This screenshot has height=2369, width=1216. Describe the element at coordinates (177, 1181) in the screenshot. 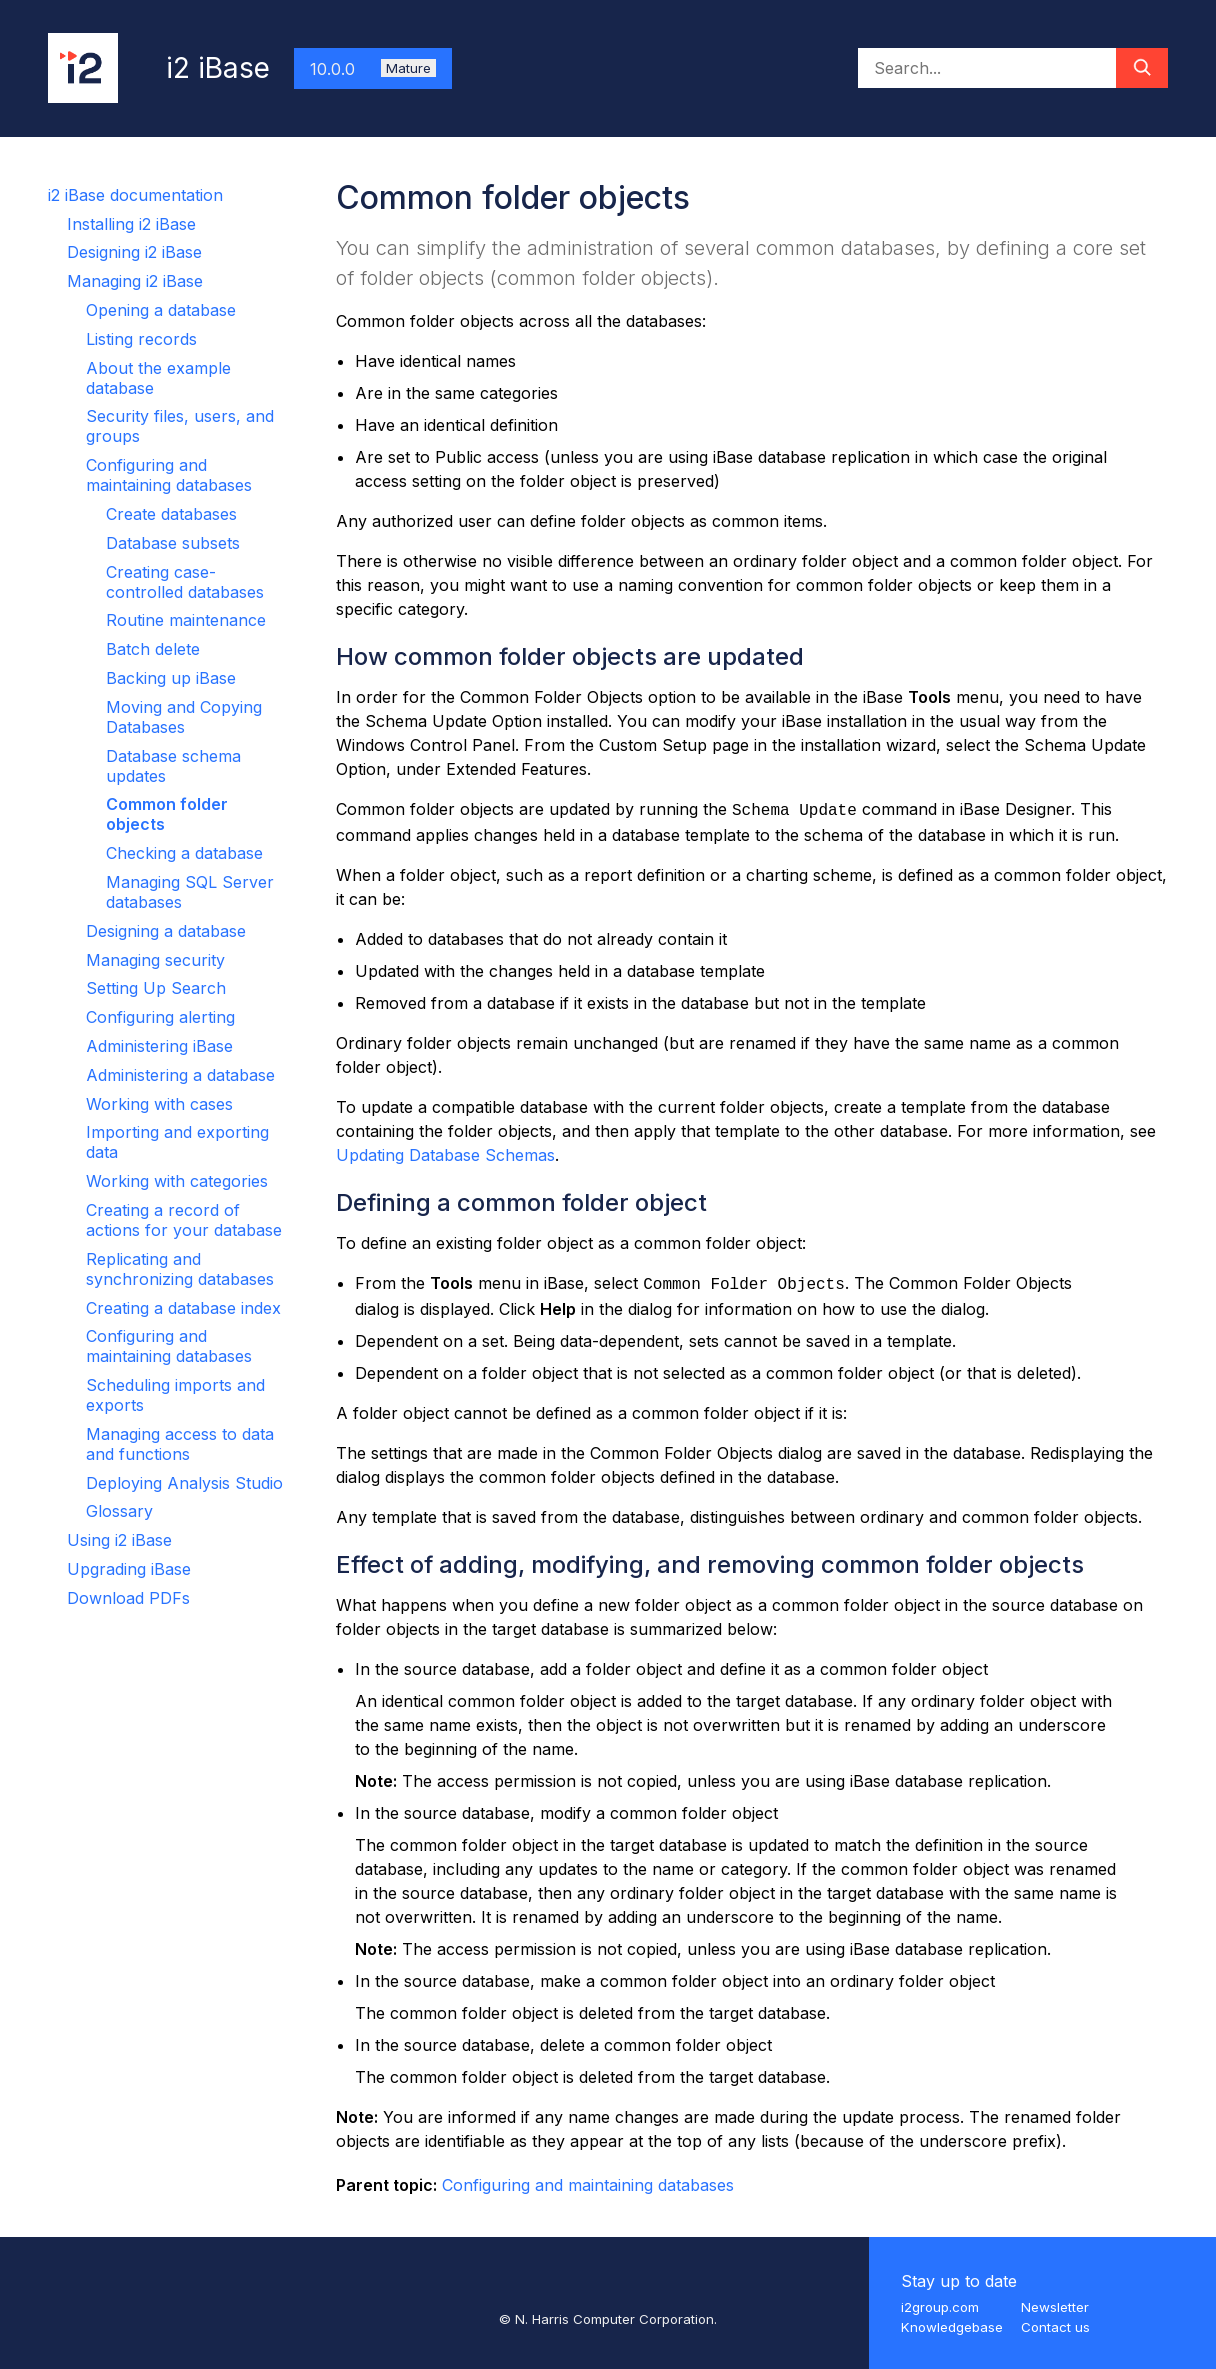

I see `Working with categories` at that location.